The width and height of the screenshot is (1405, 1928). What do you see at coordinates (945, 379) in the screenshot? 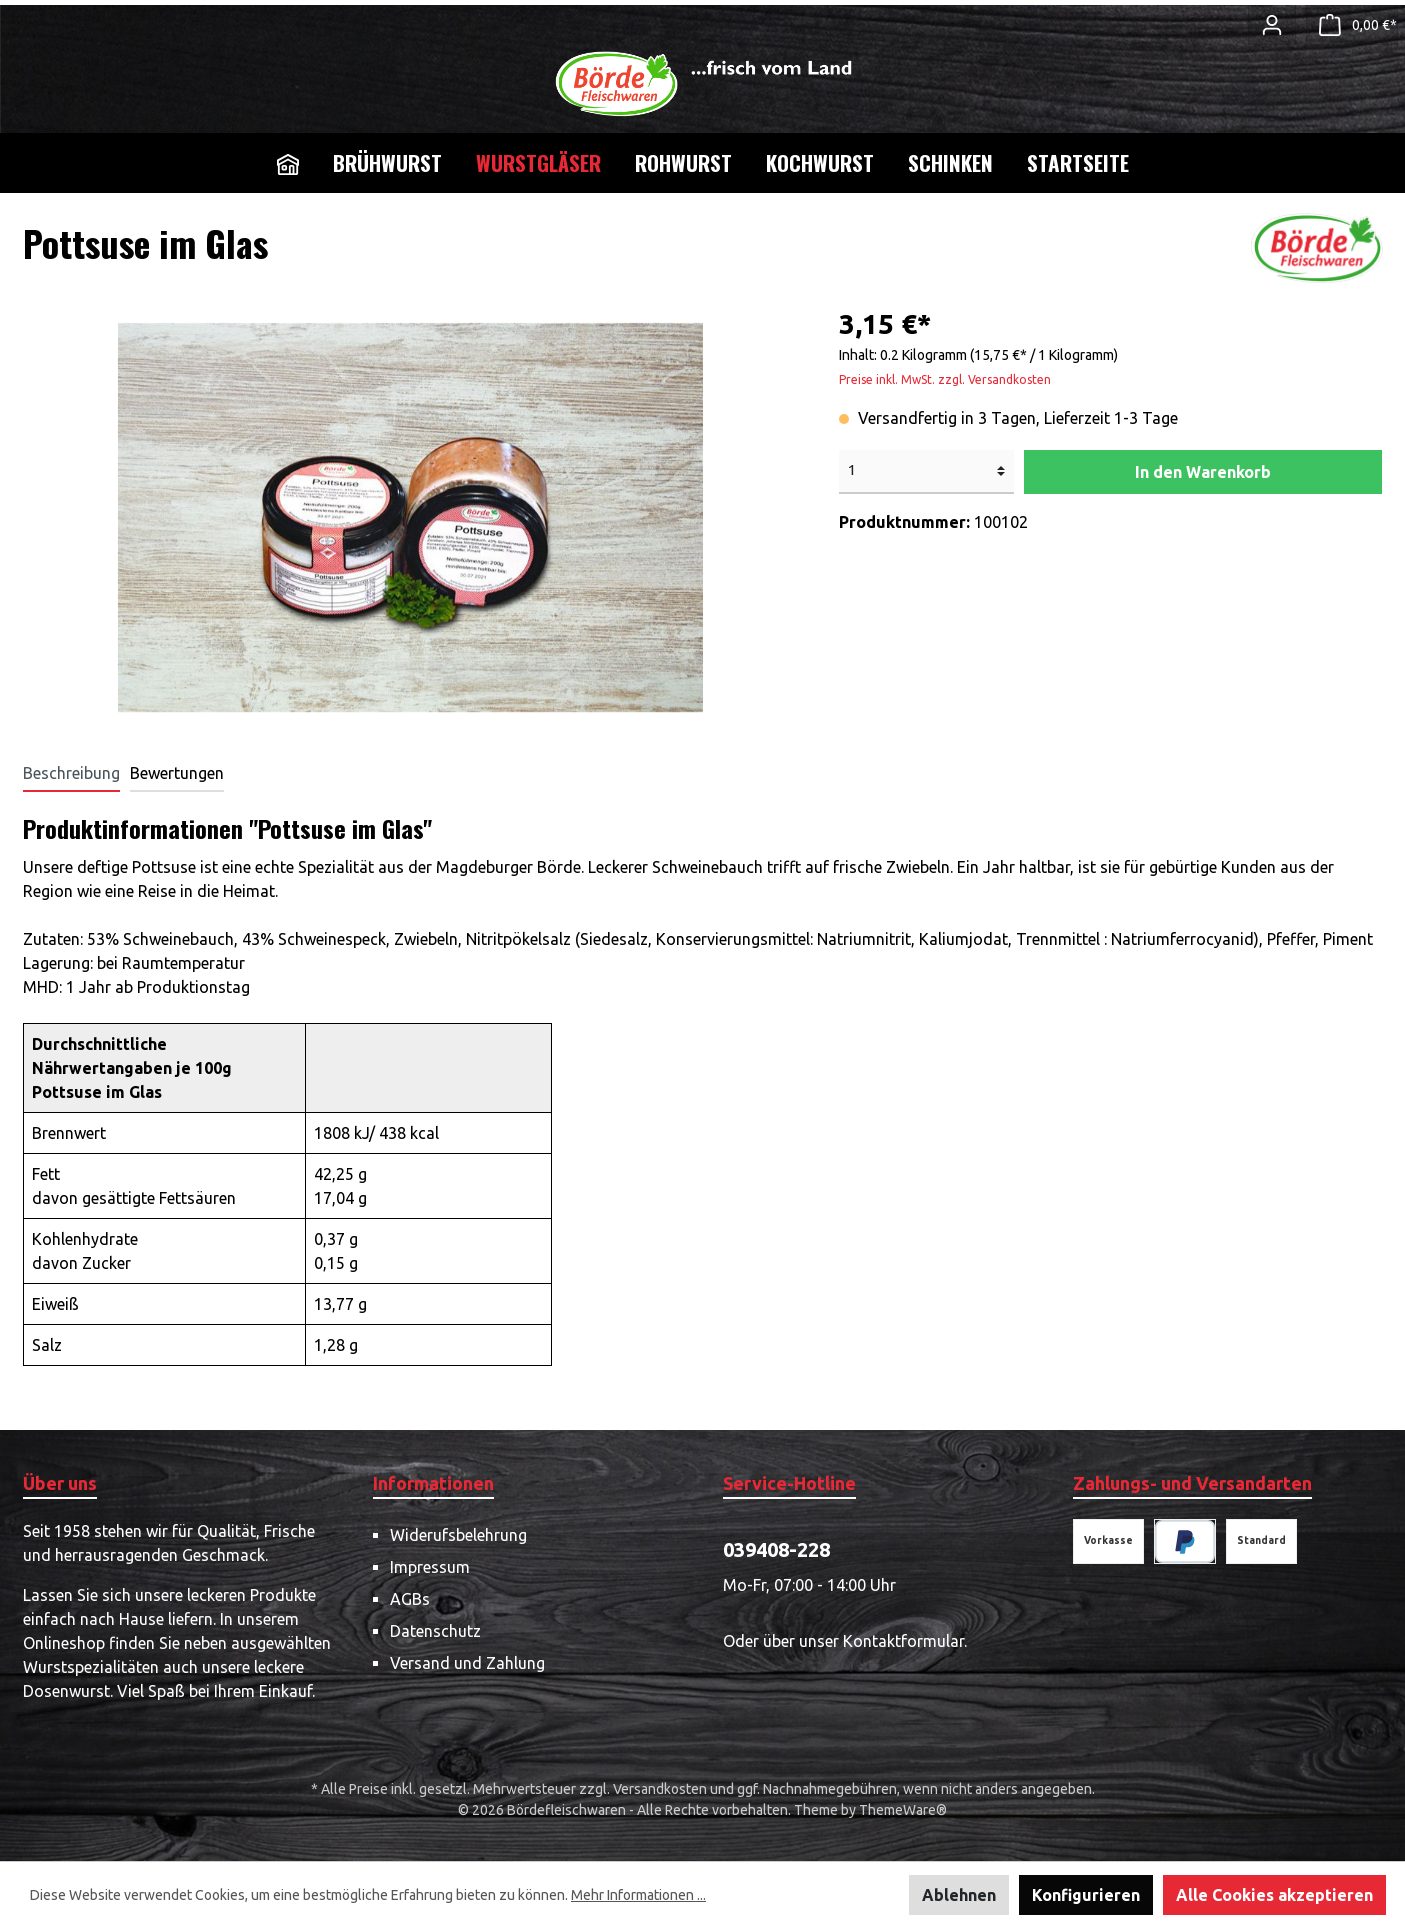
I see `Preise inkl. MwSt. zzgl. Versandkosten` at bounding box center [945, 379].